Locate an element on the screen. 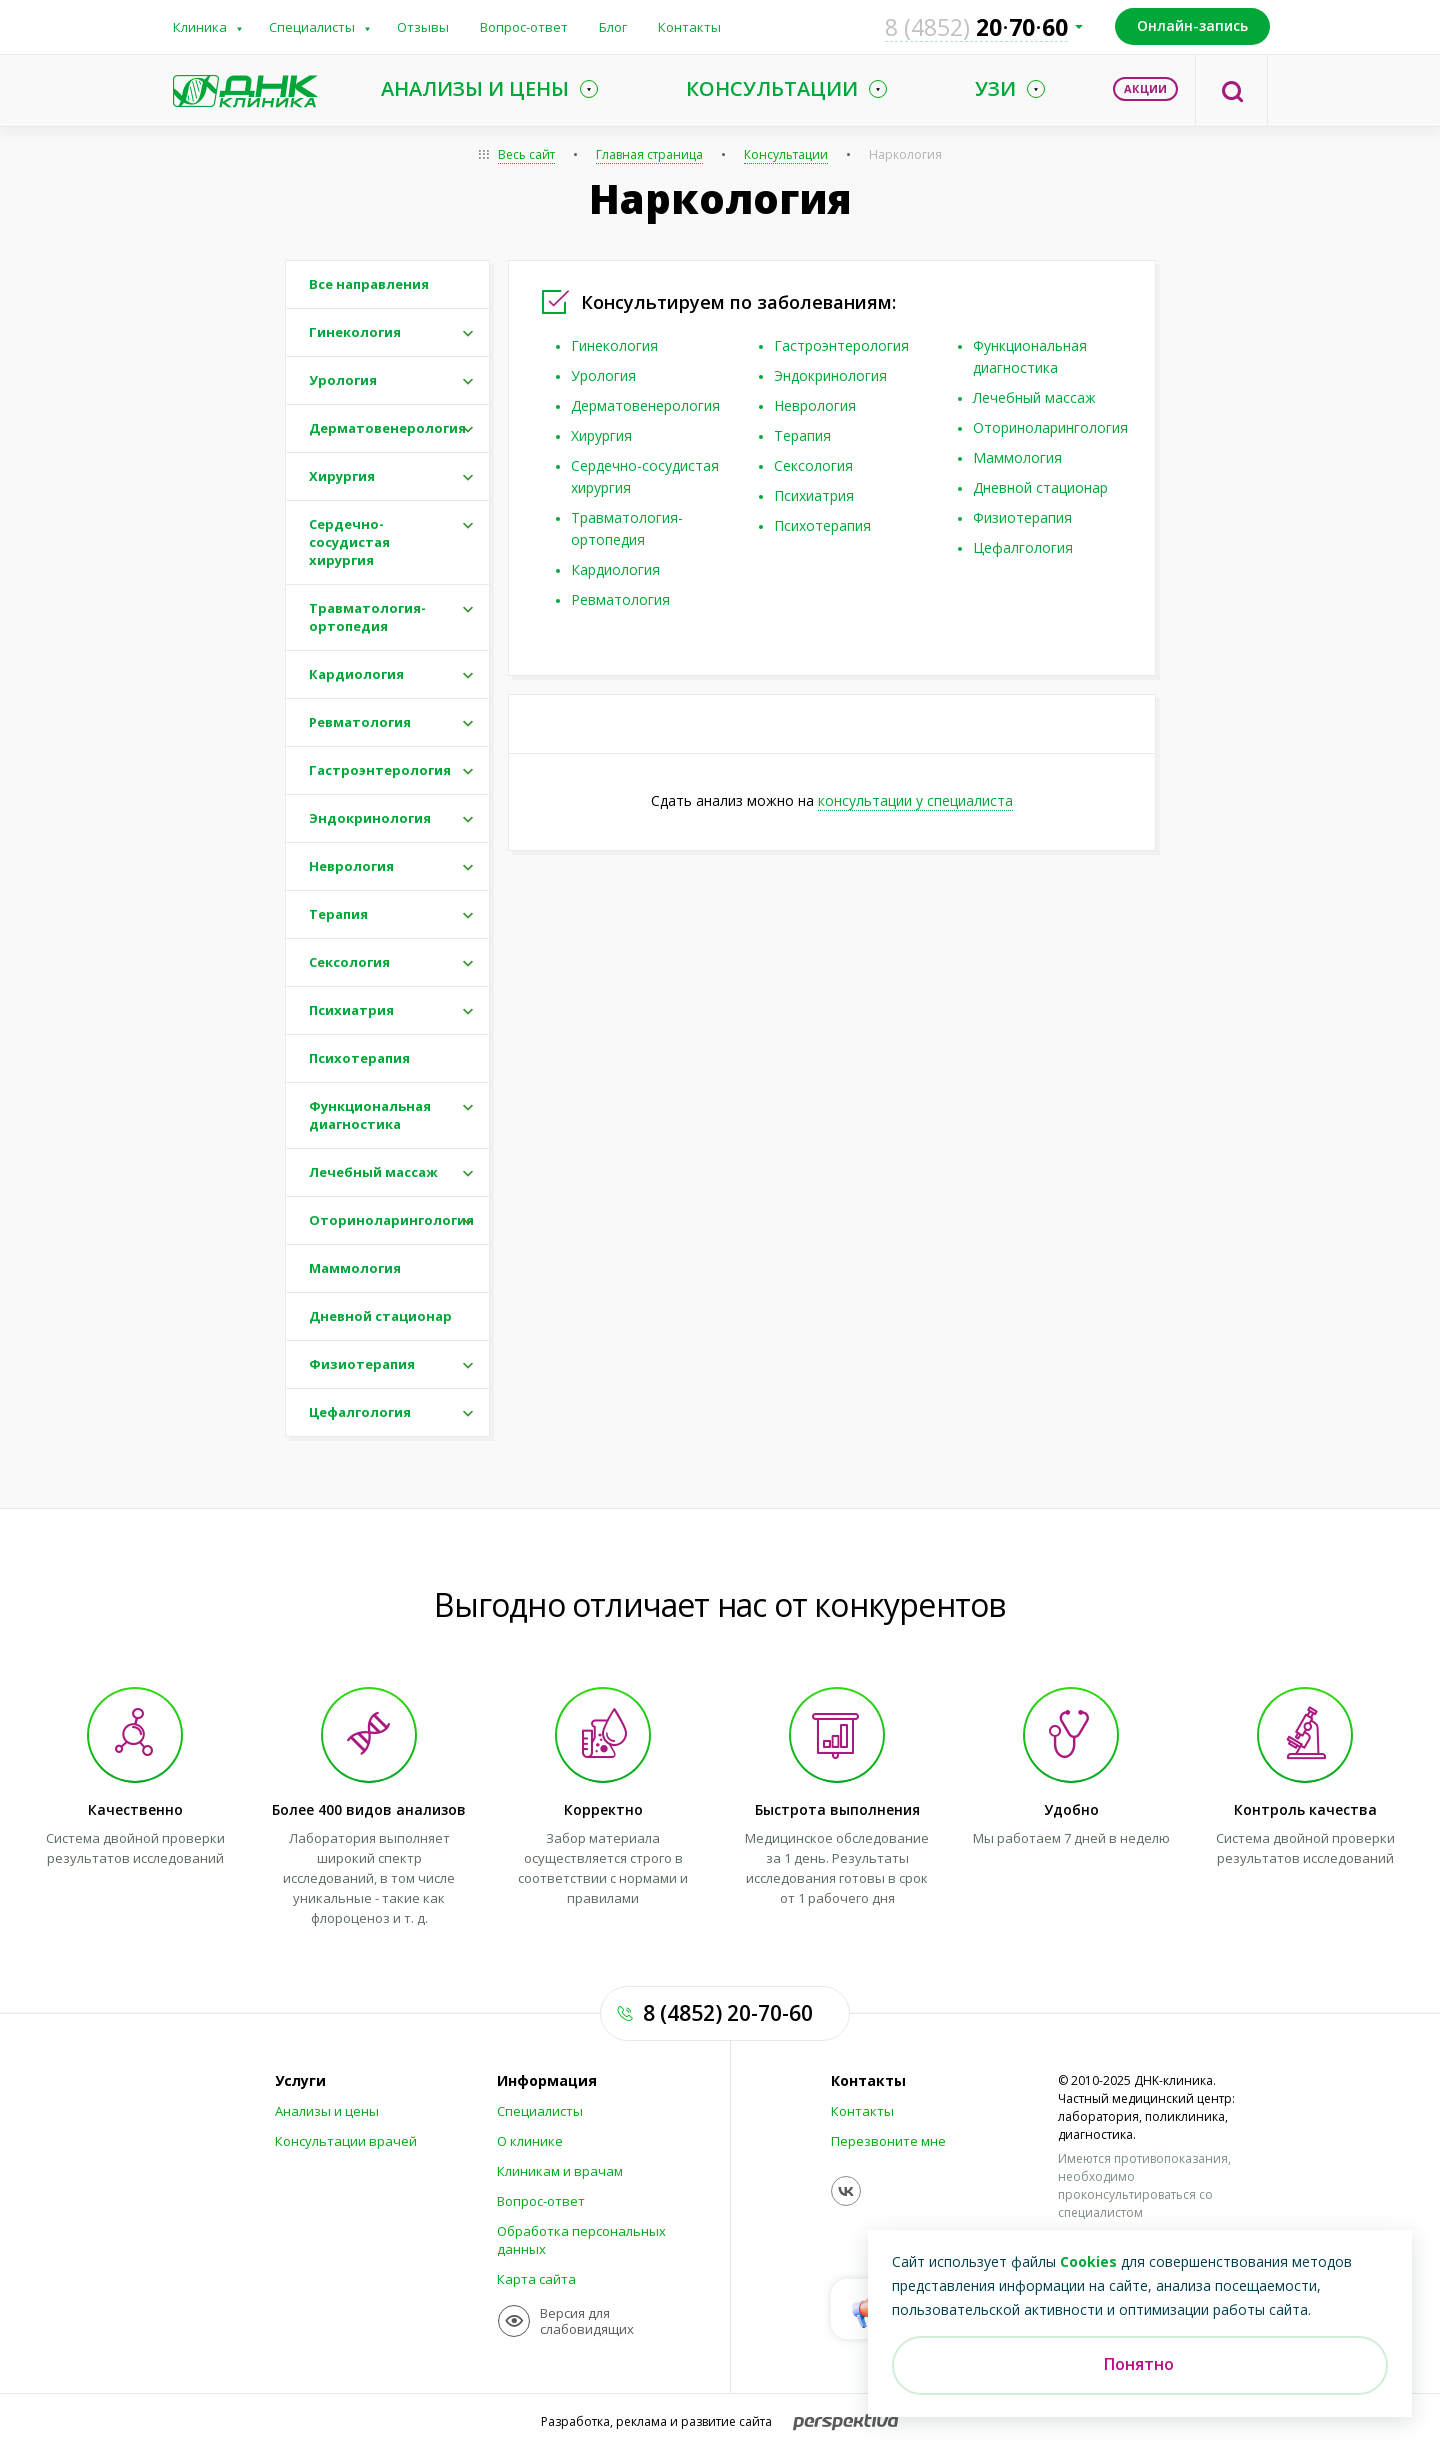  Онлайн-запись is located at coordinates (1192, 25).